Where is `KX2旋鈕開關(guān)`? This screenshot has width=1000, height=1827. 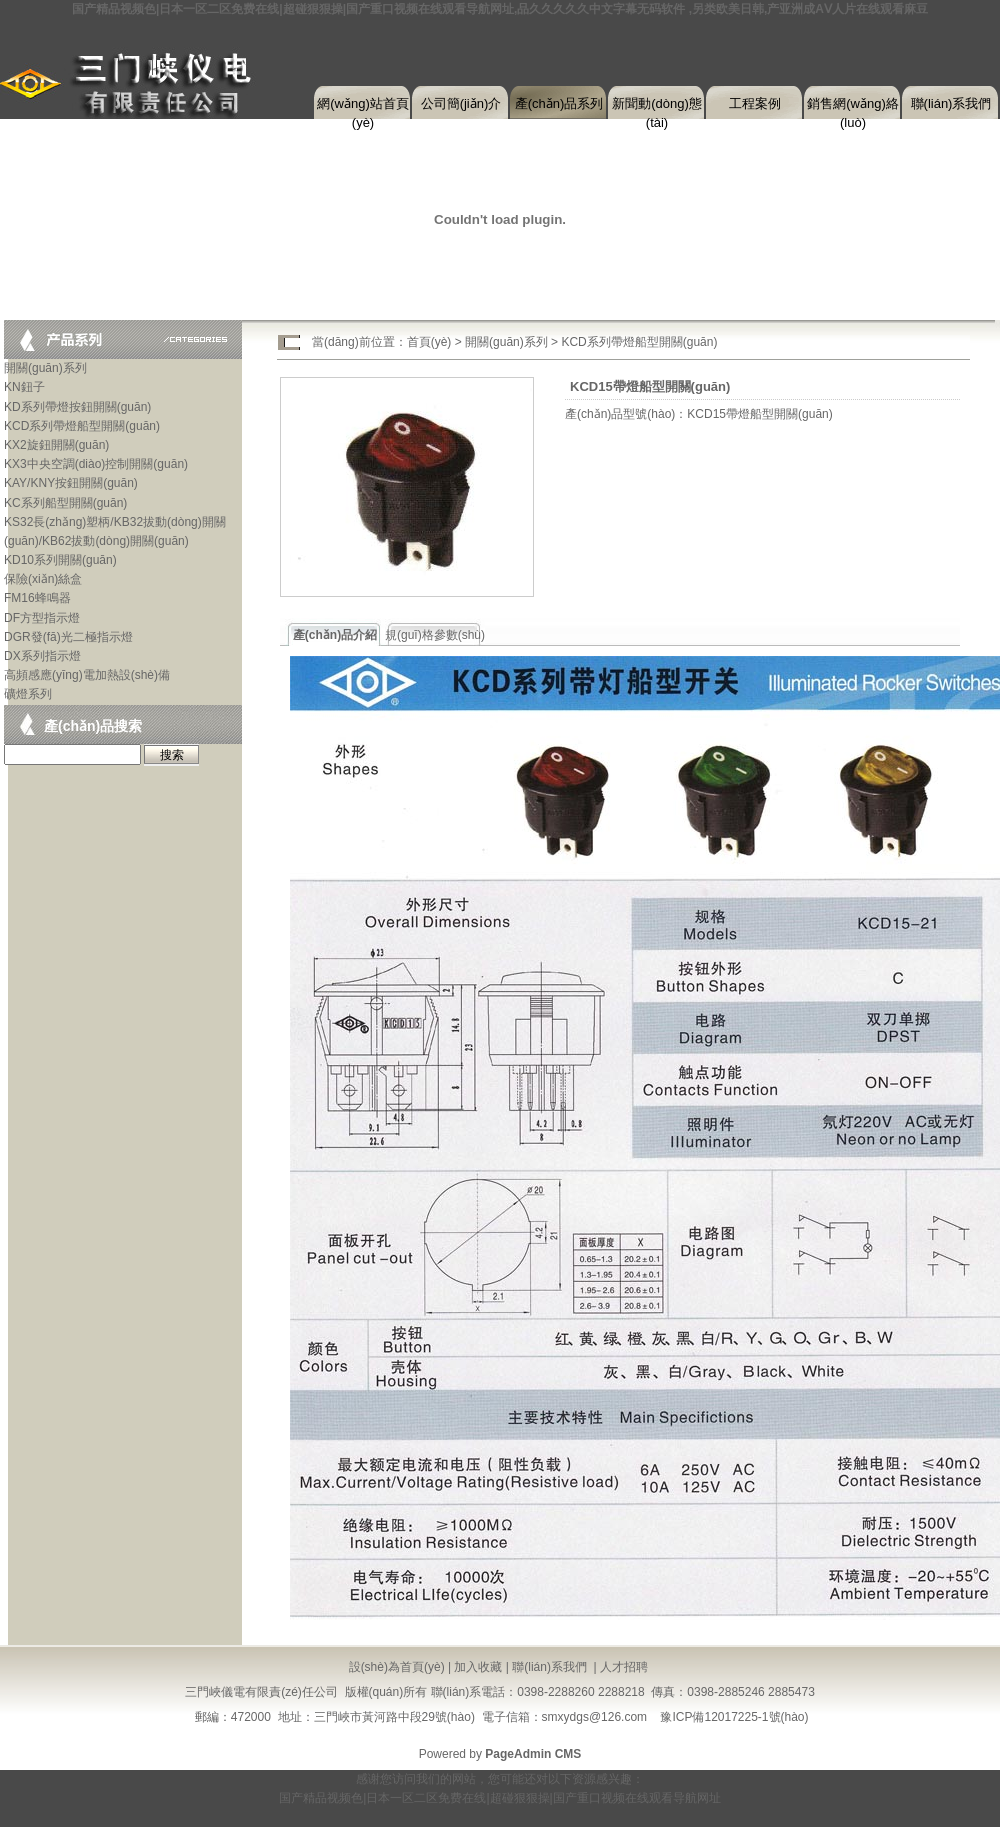
KX2旋鈕開關(guān) is located at coordinates (56, 445).